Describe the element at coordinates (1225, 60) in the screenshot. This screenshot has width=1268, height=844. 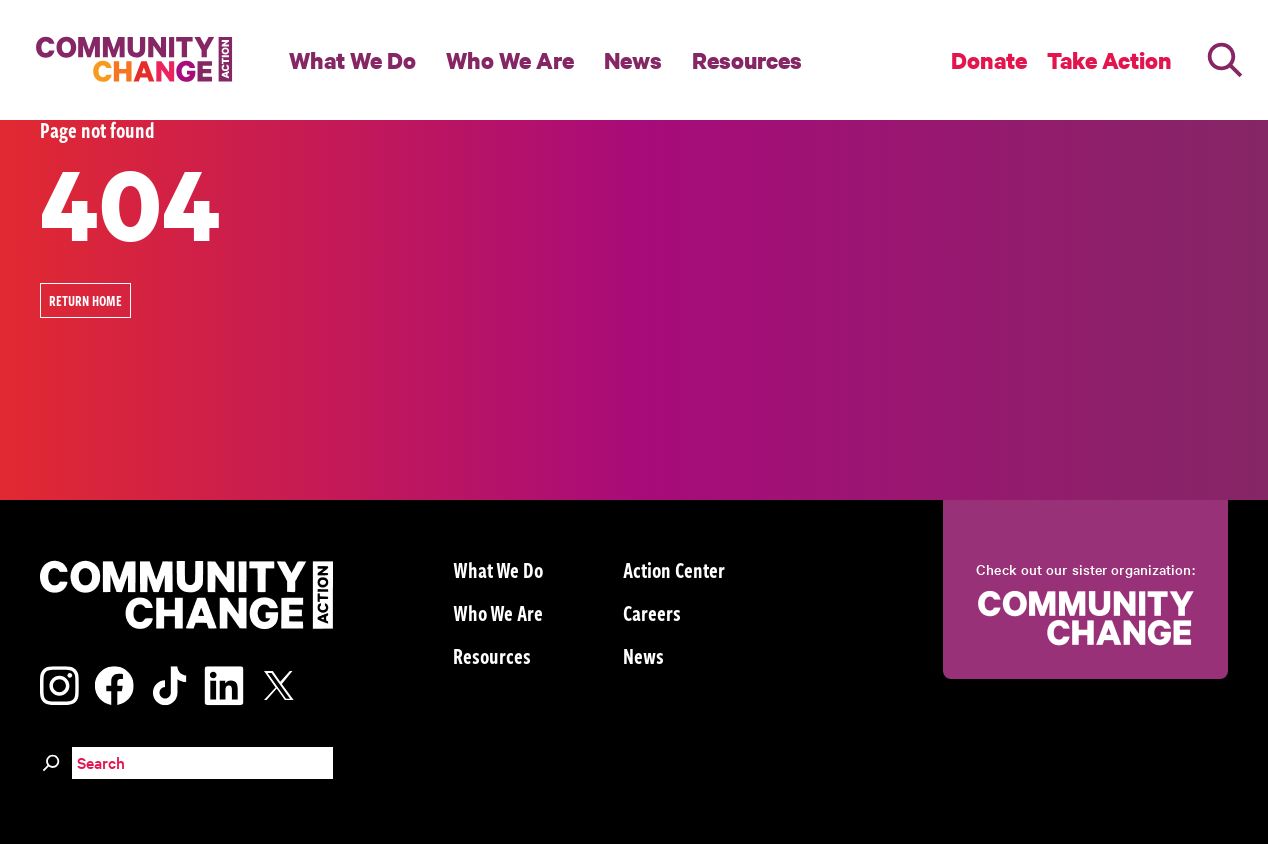
I see `[Search]` at that location.